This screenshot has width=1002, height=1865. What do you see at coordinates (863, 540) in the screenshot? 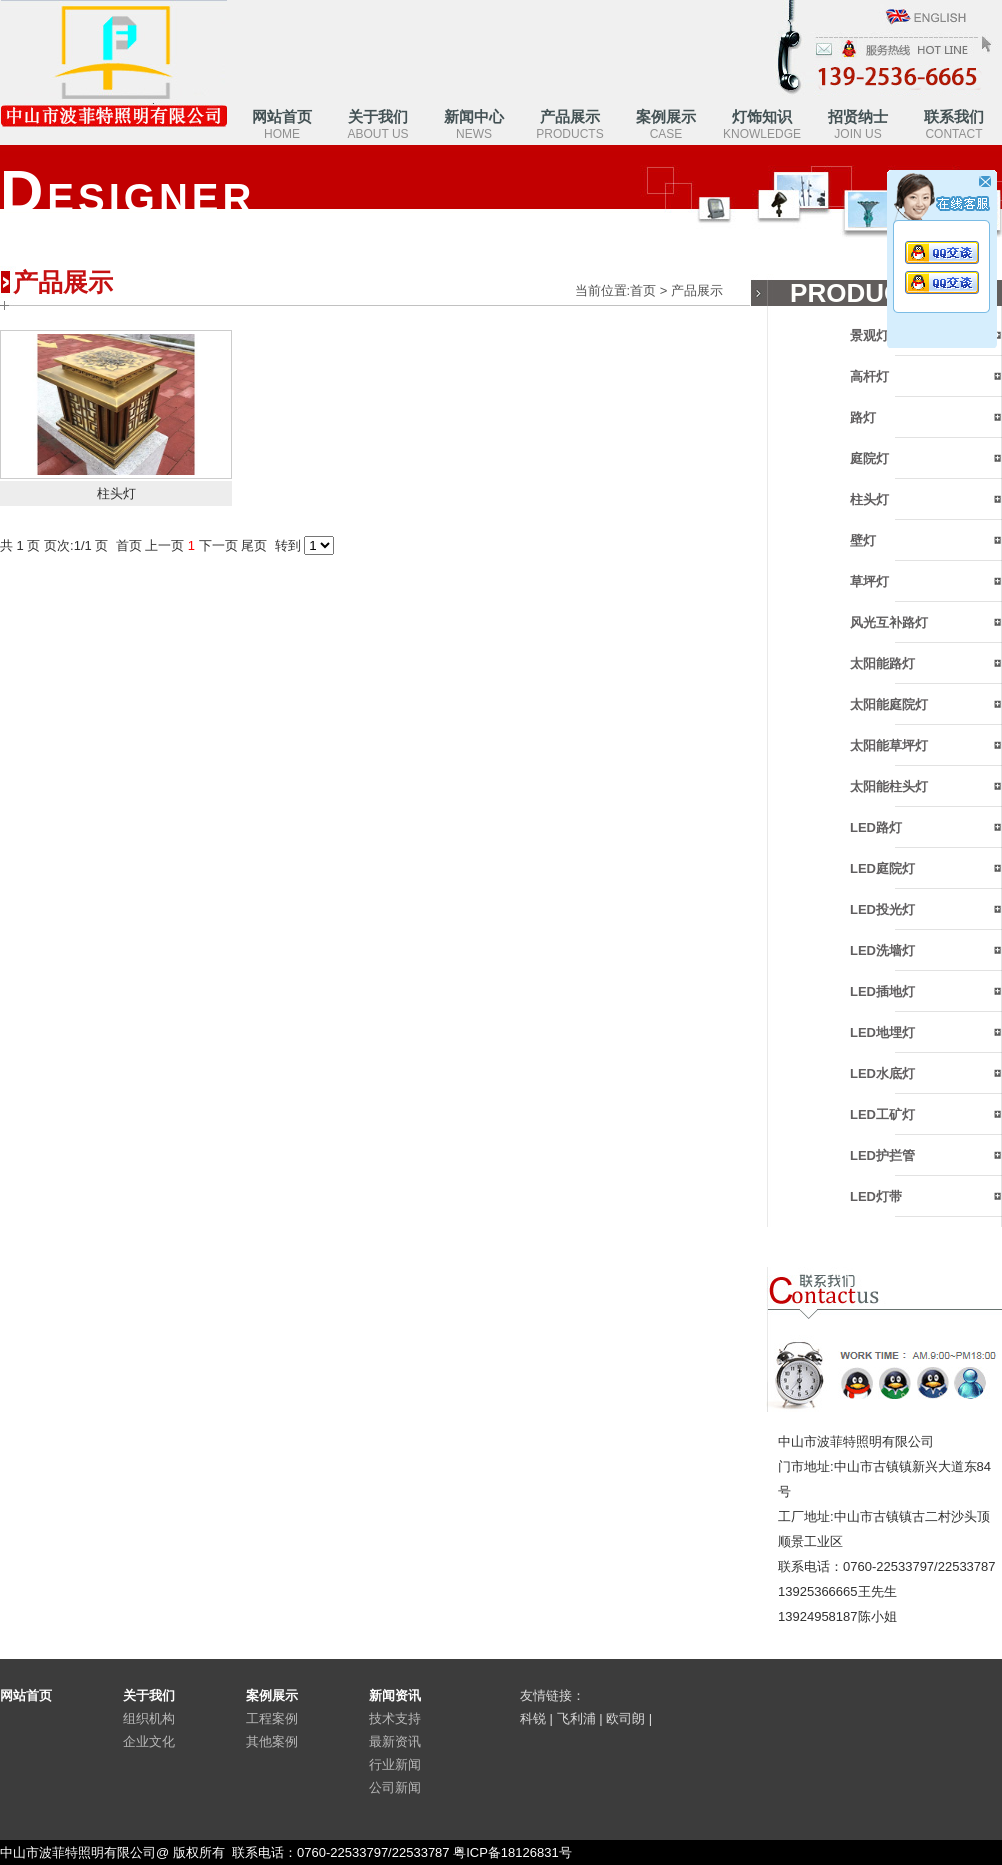
I see `壁灯` at bounding box center [863, 540].